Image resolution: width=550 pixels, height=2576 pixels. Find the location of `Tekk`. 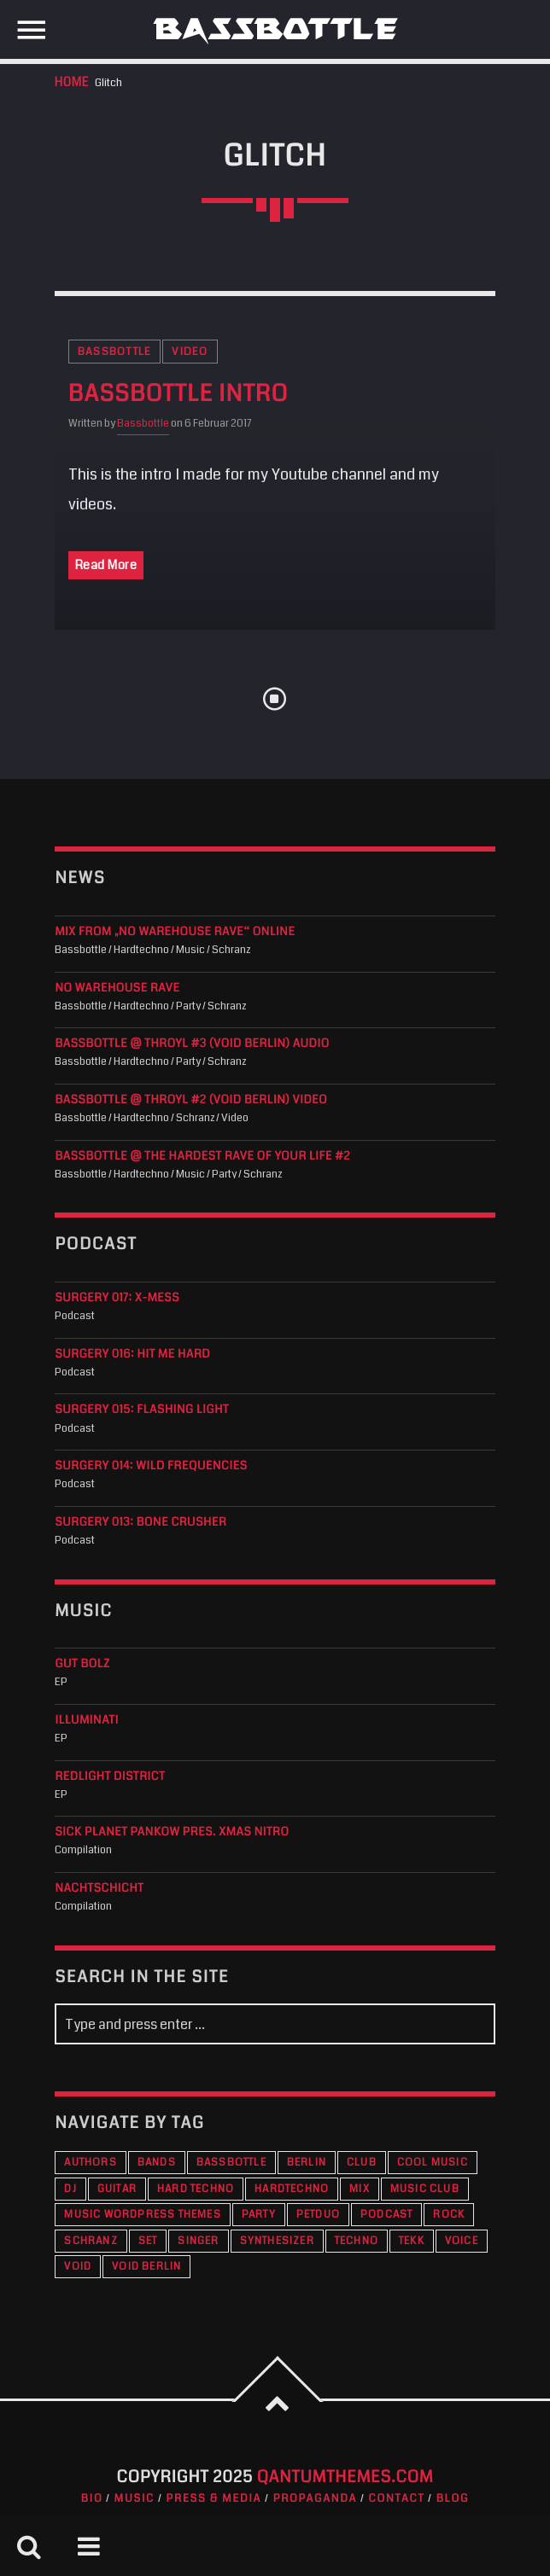

Tekk is located at coordinates (411, 2241).